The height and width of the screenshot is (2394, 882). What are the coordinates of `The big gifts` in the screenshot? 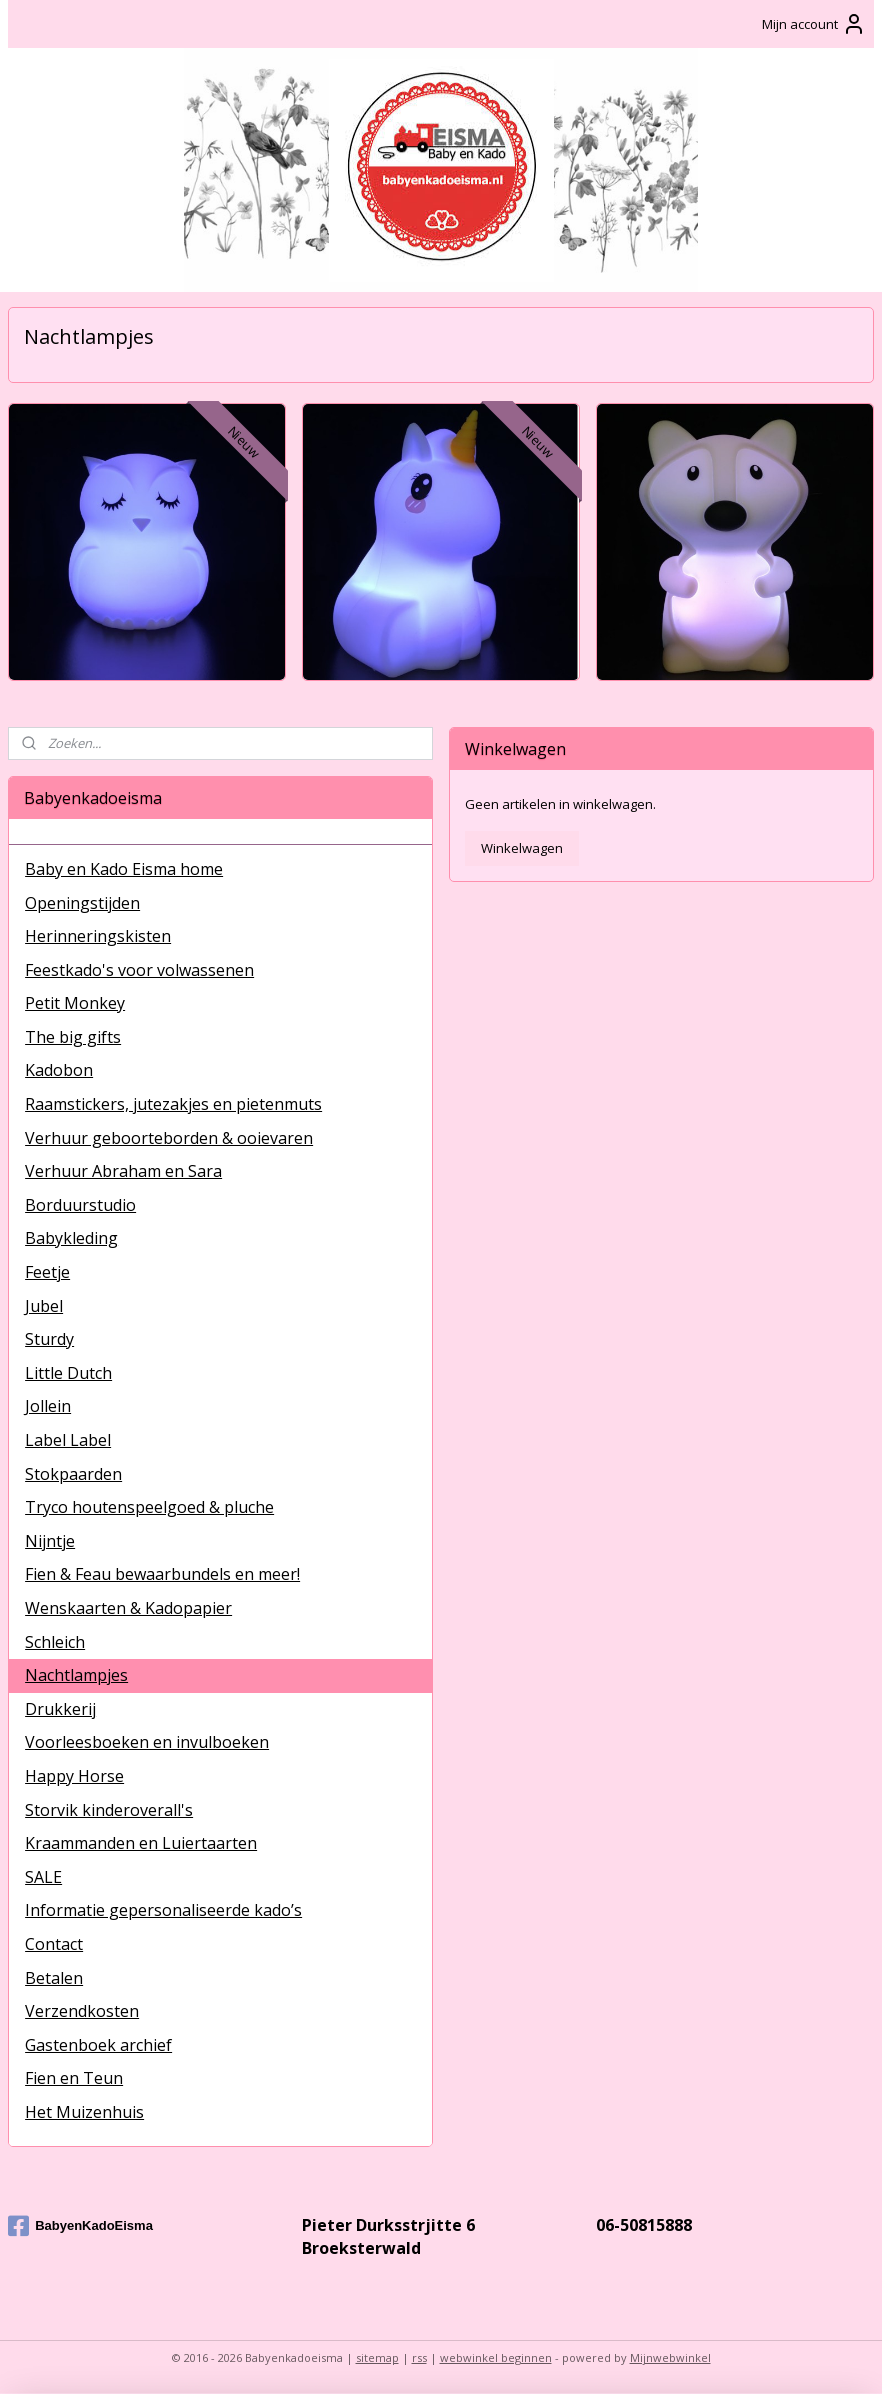 It's located at (73, 1037).